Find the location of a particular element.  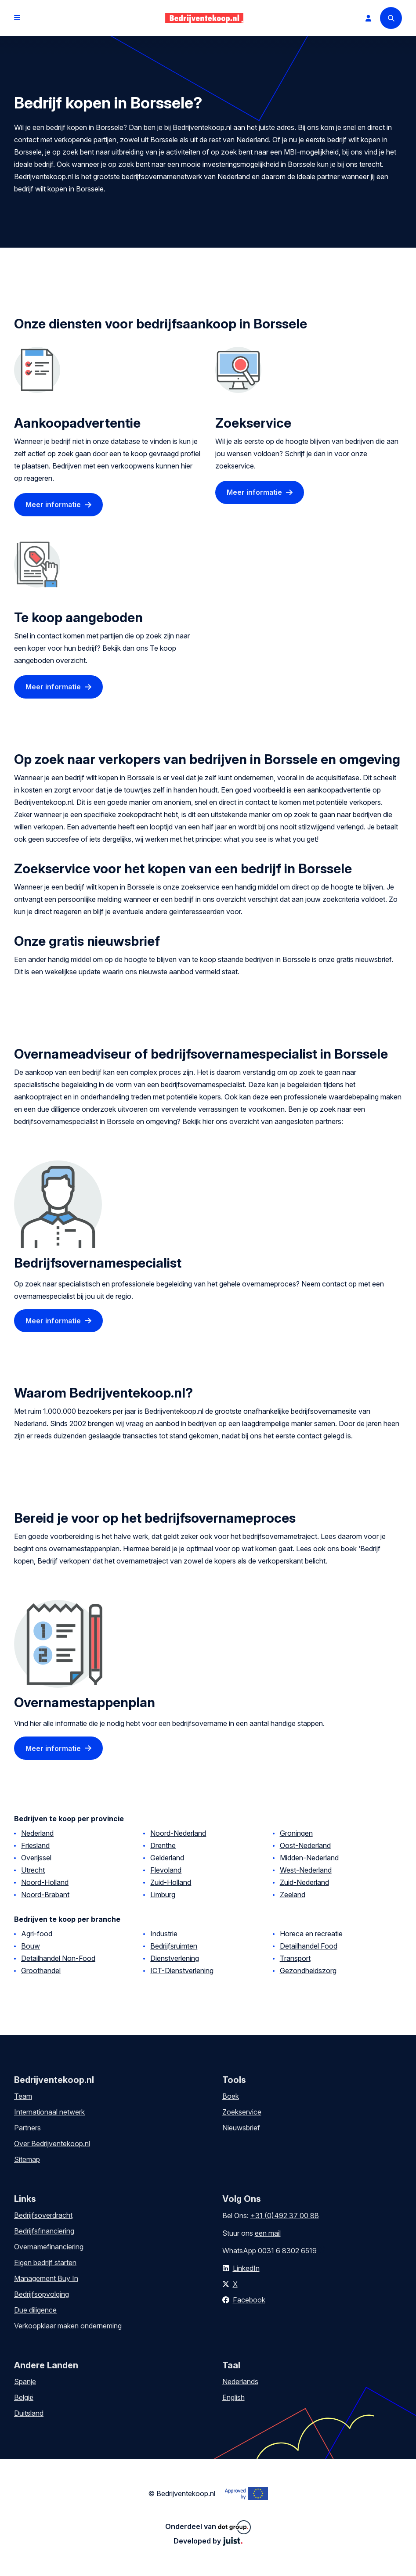

[Search] is located at coordinates (391, 18).